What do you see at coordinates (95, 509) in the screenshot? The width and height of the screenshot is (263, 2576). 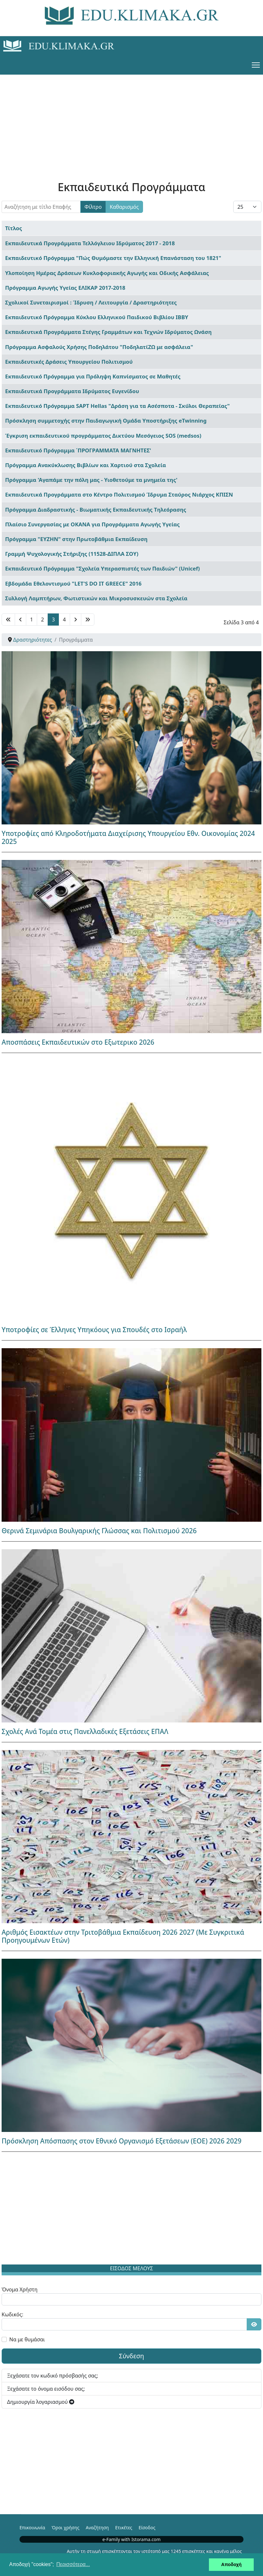 I see `Πρόγραμμα Διαδραστικής - Βιωματικής Εκπαιδευτικής Τηλεόρασης` at bounding box center [95, 509].